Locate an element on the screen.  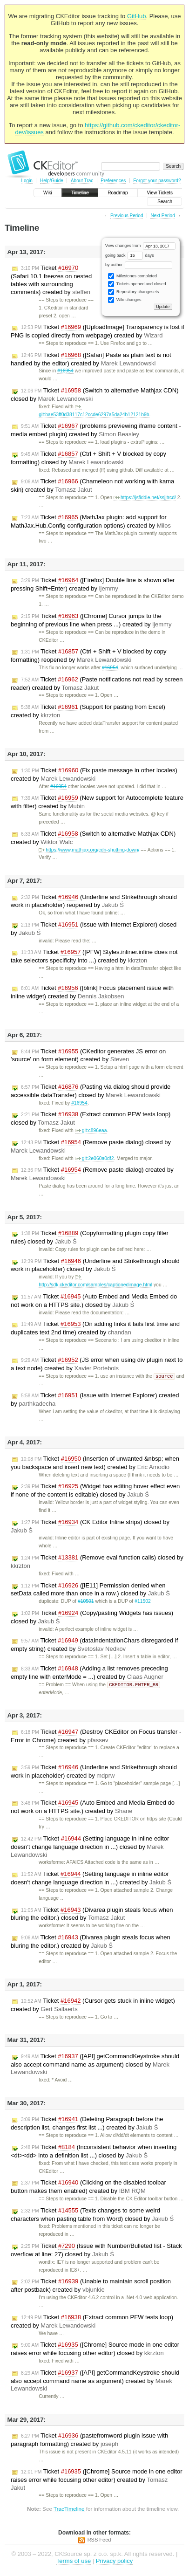
Repository changesets is located at coordinates (133, 292).